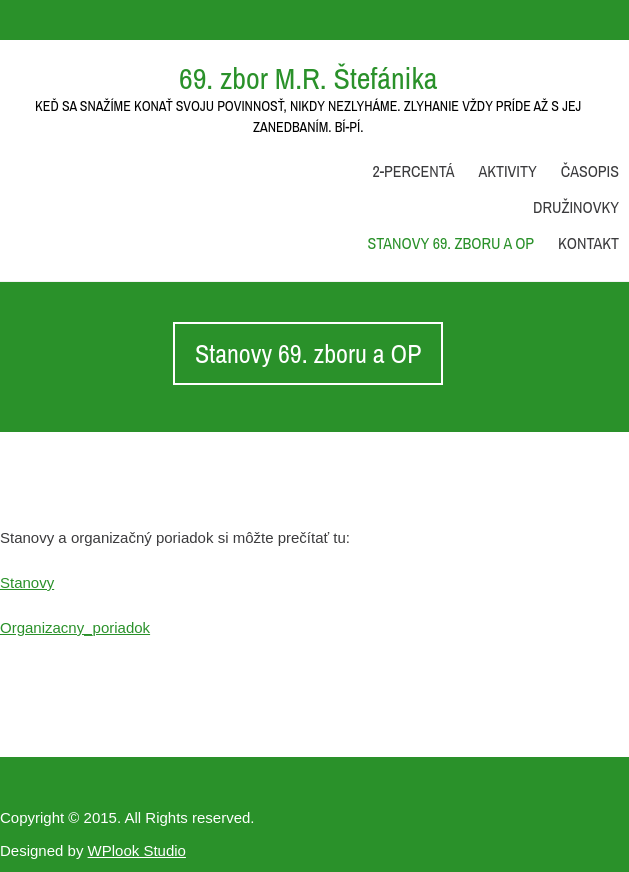  I want to click on Kontakt, so click(588, 243).